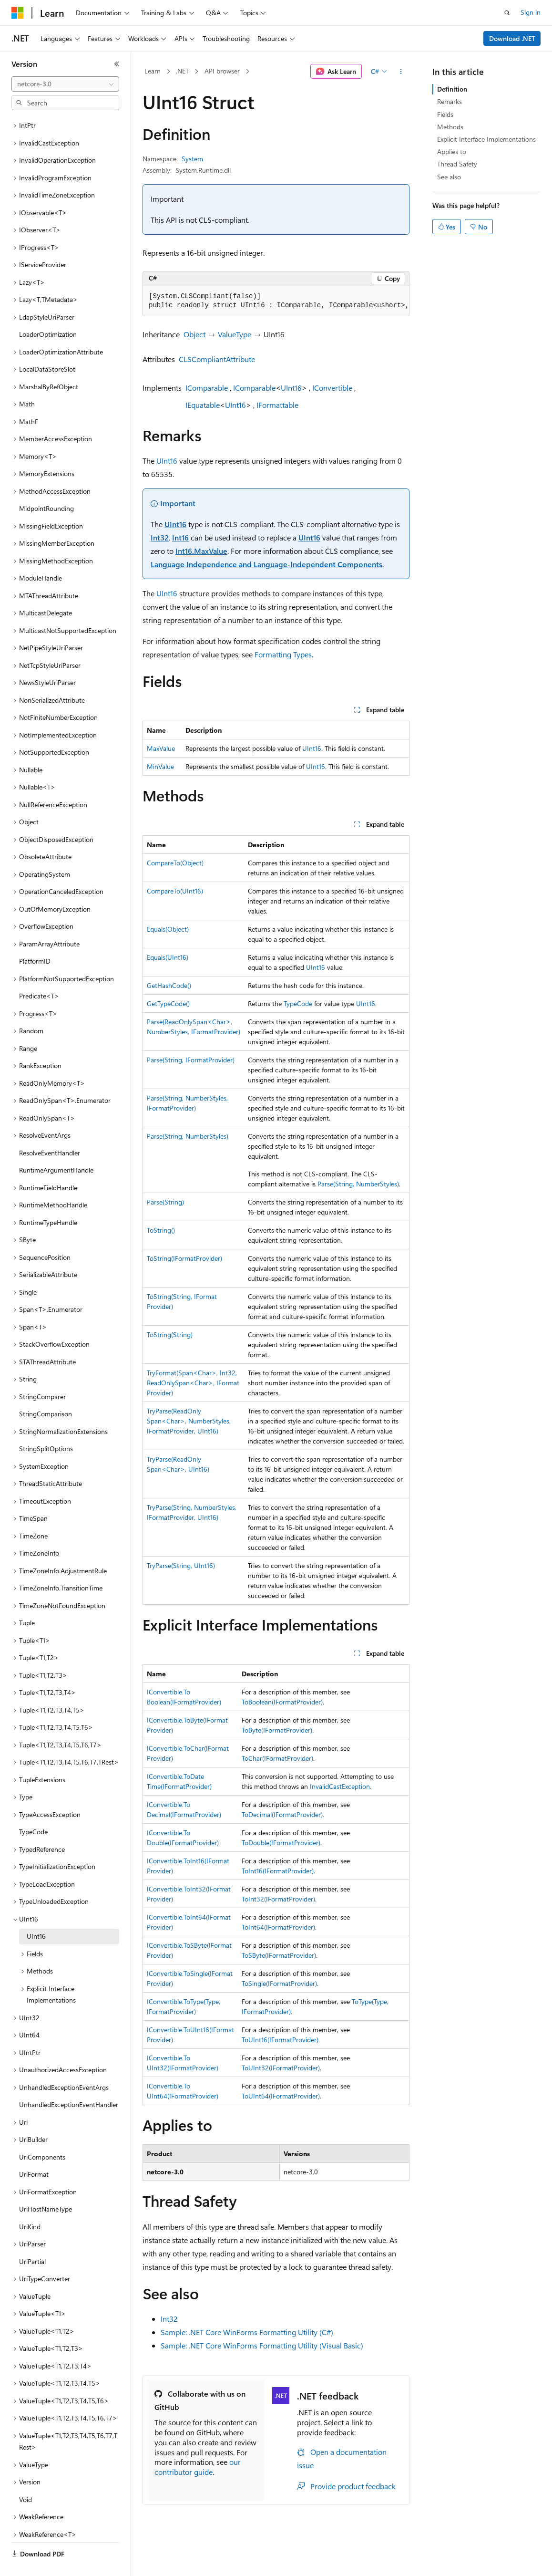 Image resolution: width=552 pixels, height=2576 pixels. What do you see at coordinates (167, 957) in the screenshot?
I see `Equals(UInt16)` at bounding box center [167, 957].